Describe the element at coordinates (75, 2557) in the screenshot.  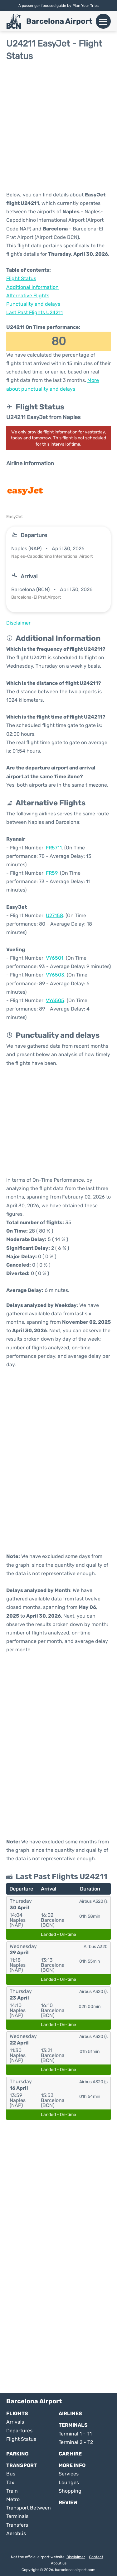
I see `Disclaimer` at that location.